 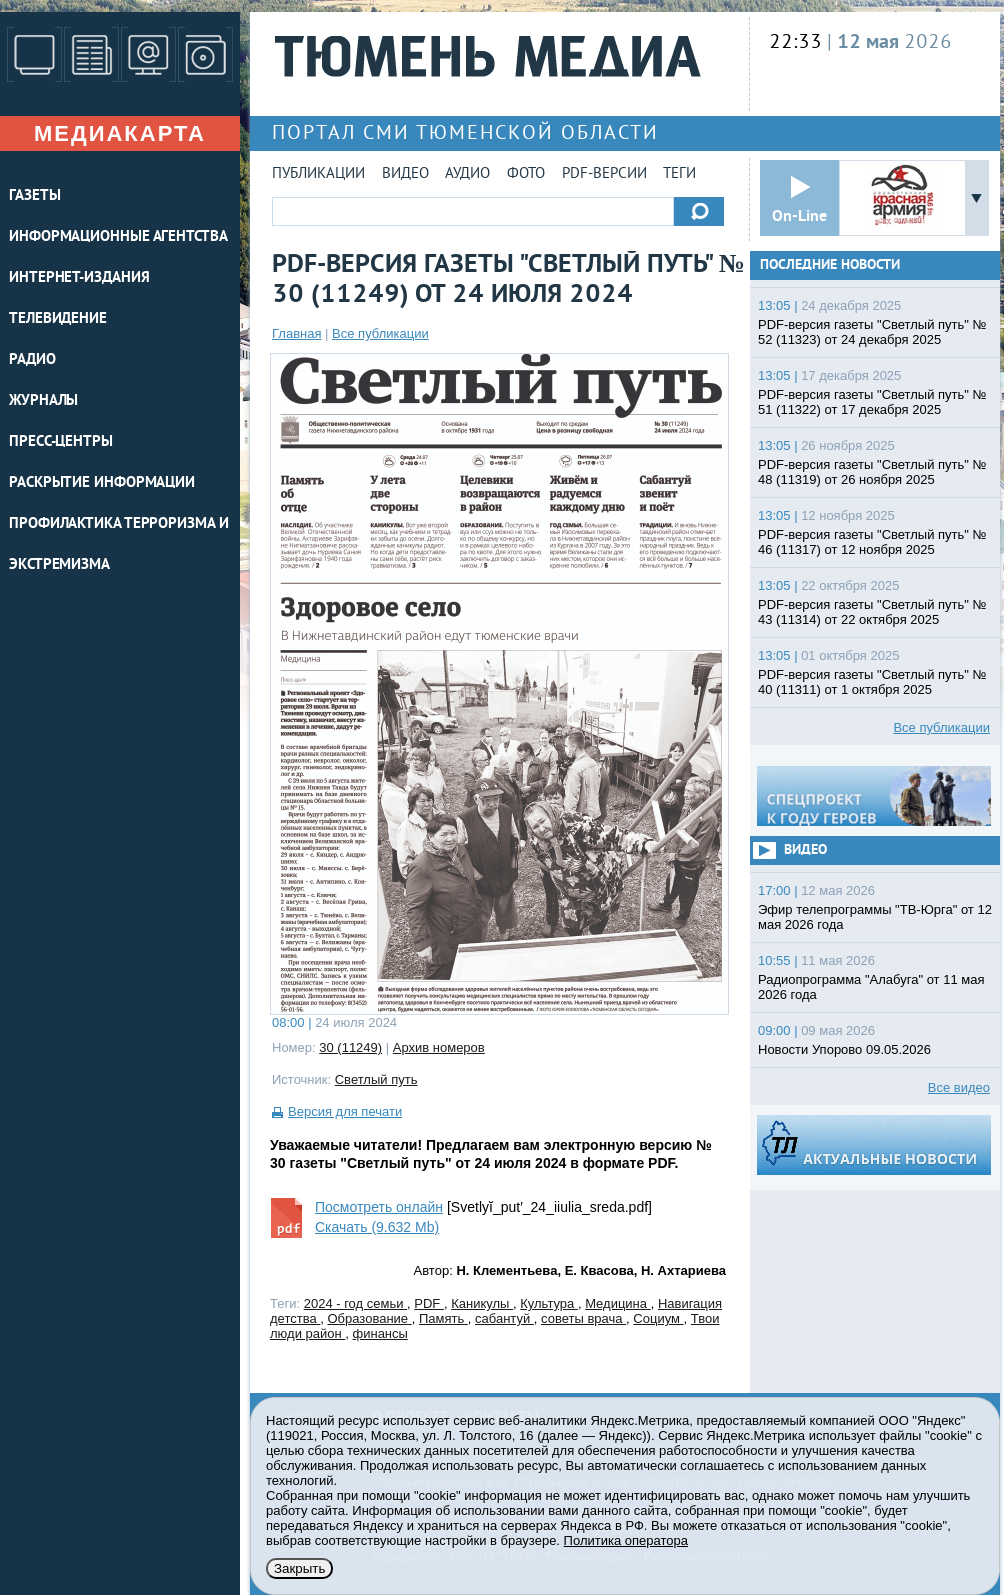 What do you see at coordinates (618, 1303) in the screenshot?
I see `Медицина` at bounding box center [618, 1303].